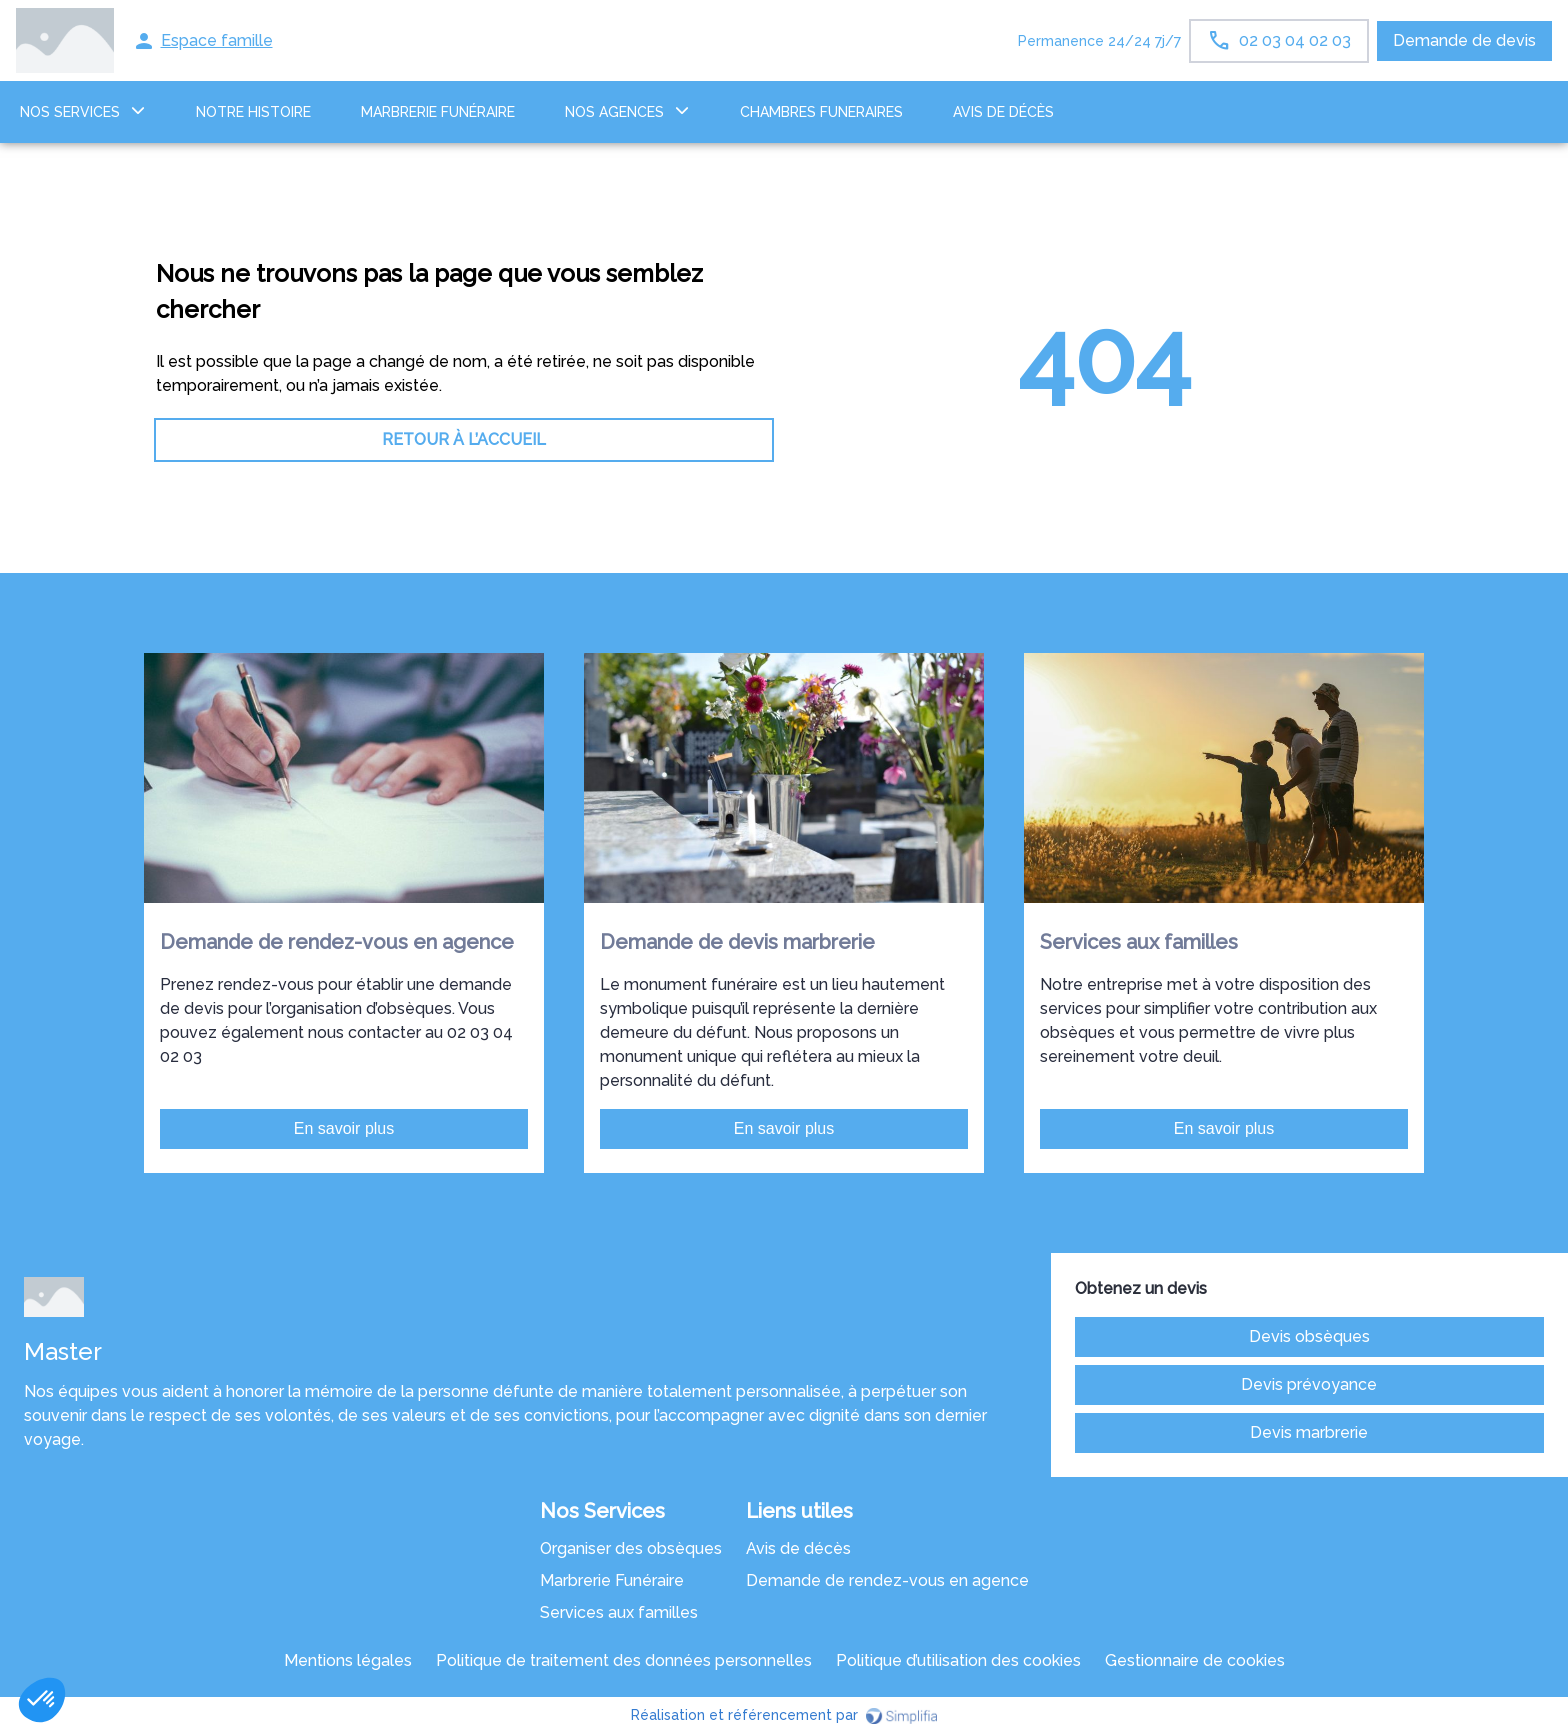 This screenshot has height=1734, width=1568. Describe the element at coordinates (1003, 112) in the screenshot. I see `Avis de décès` at that location.